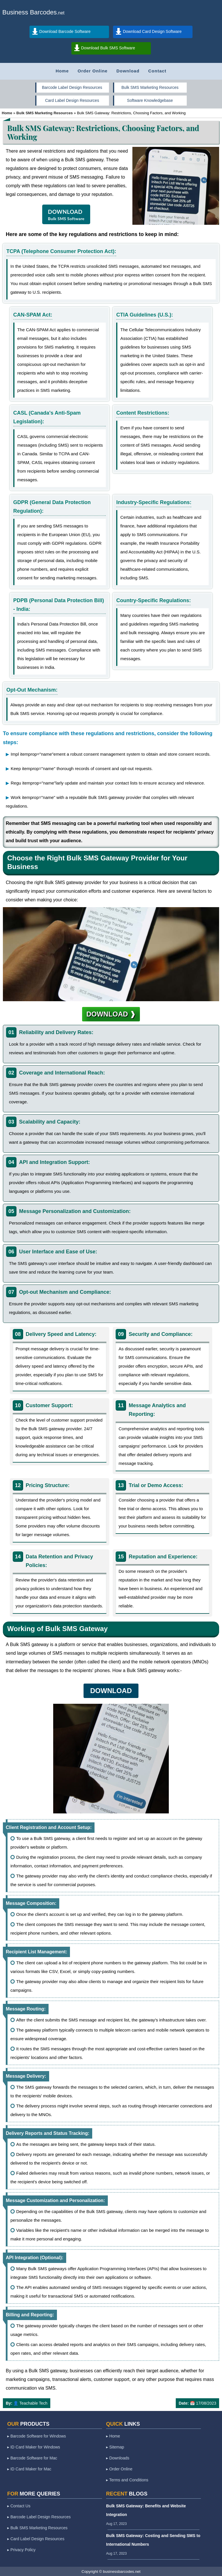 This screenshot has width=222, height=2576. Describe the element at coordinates (72, 87) in the screenshot. I see `Barcode Label Design Resources` at that location.